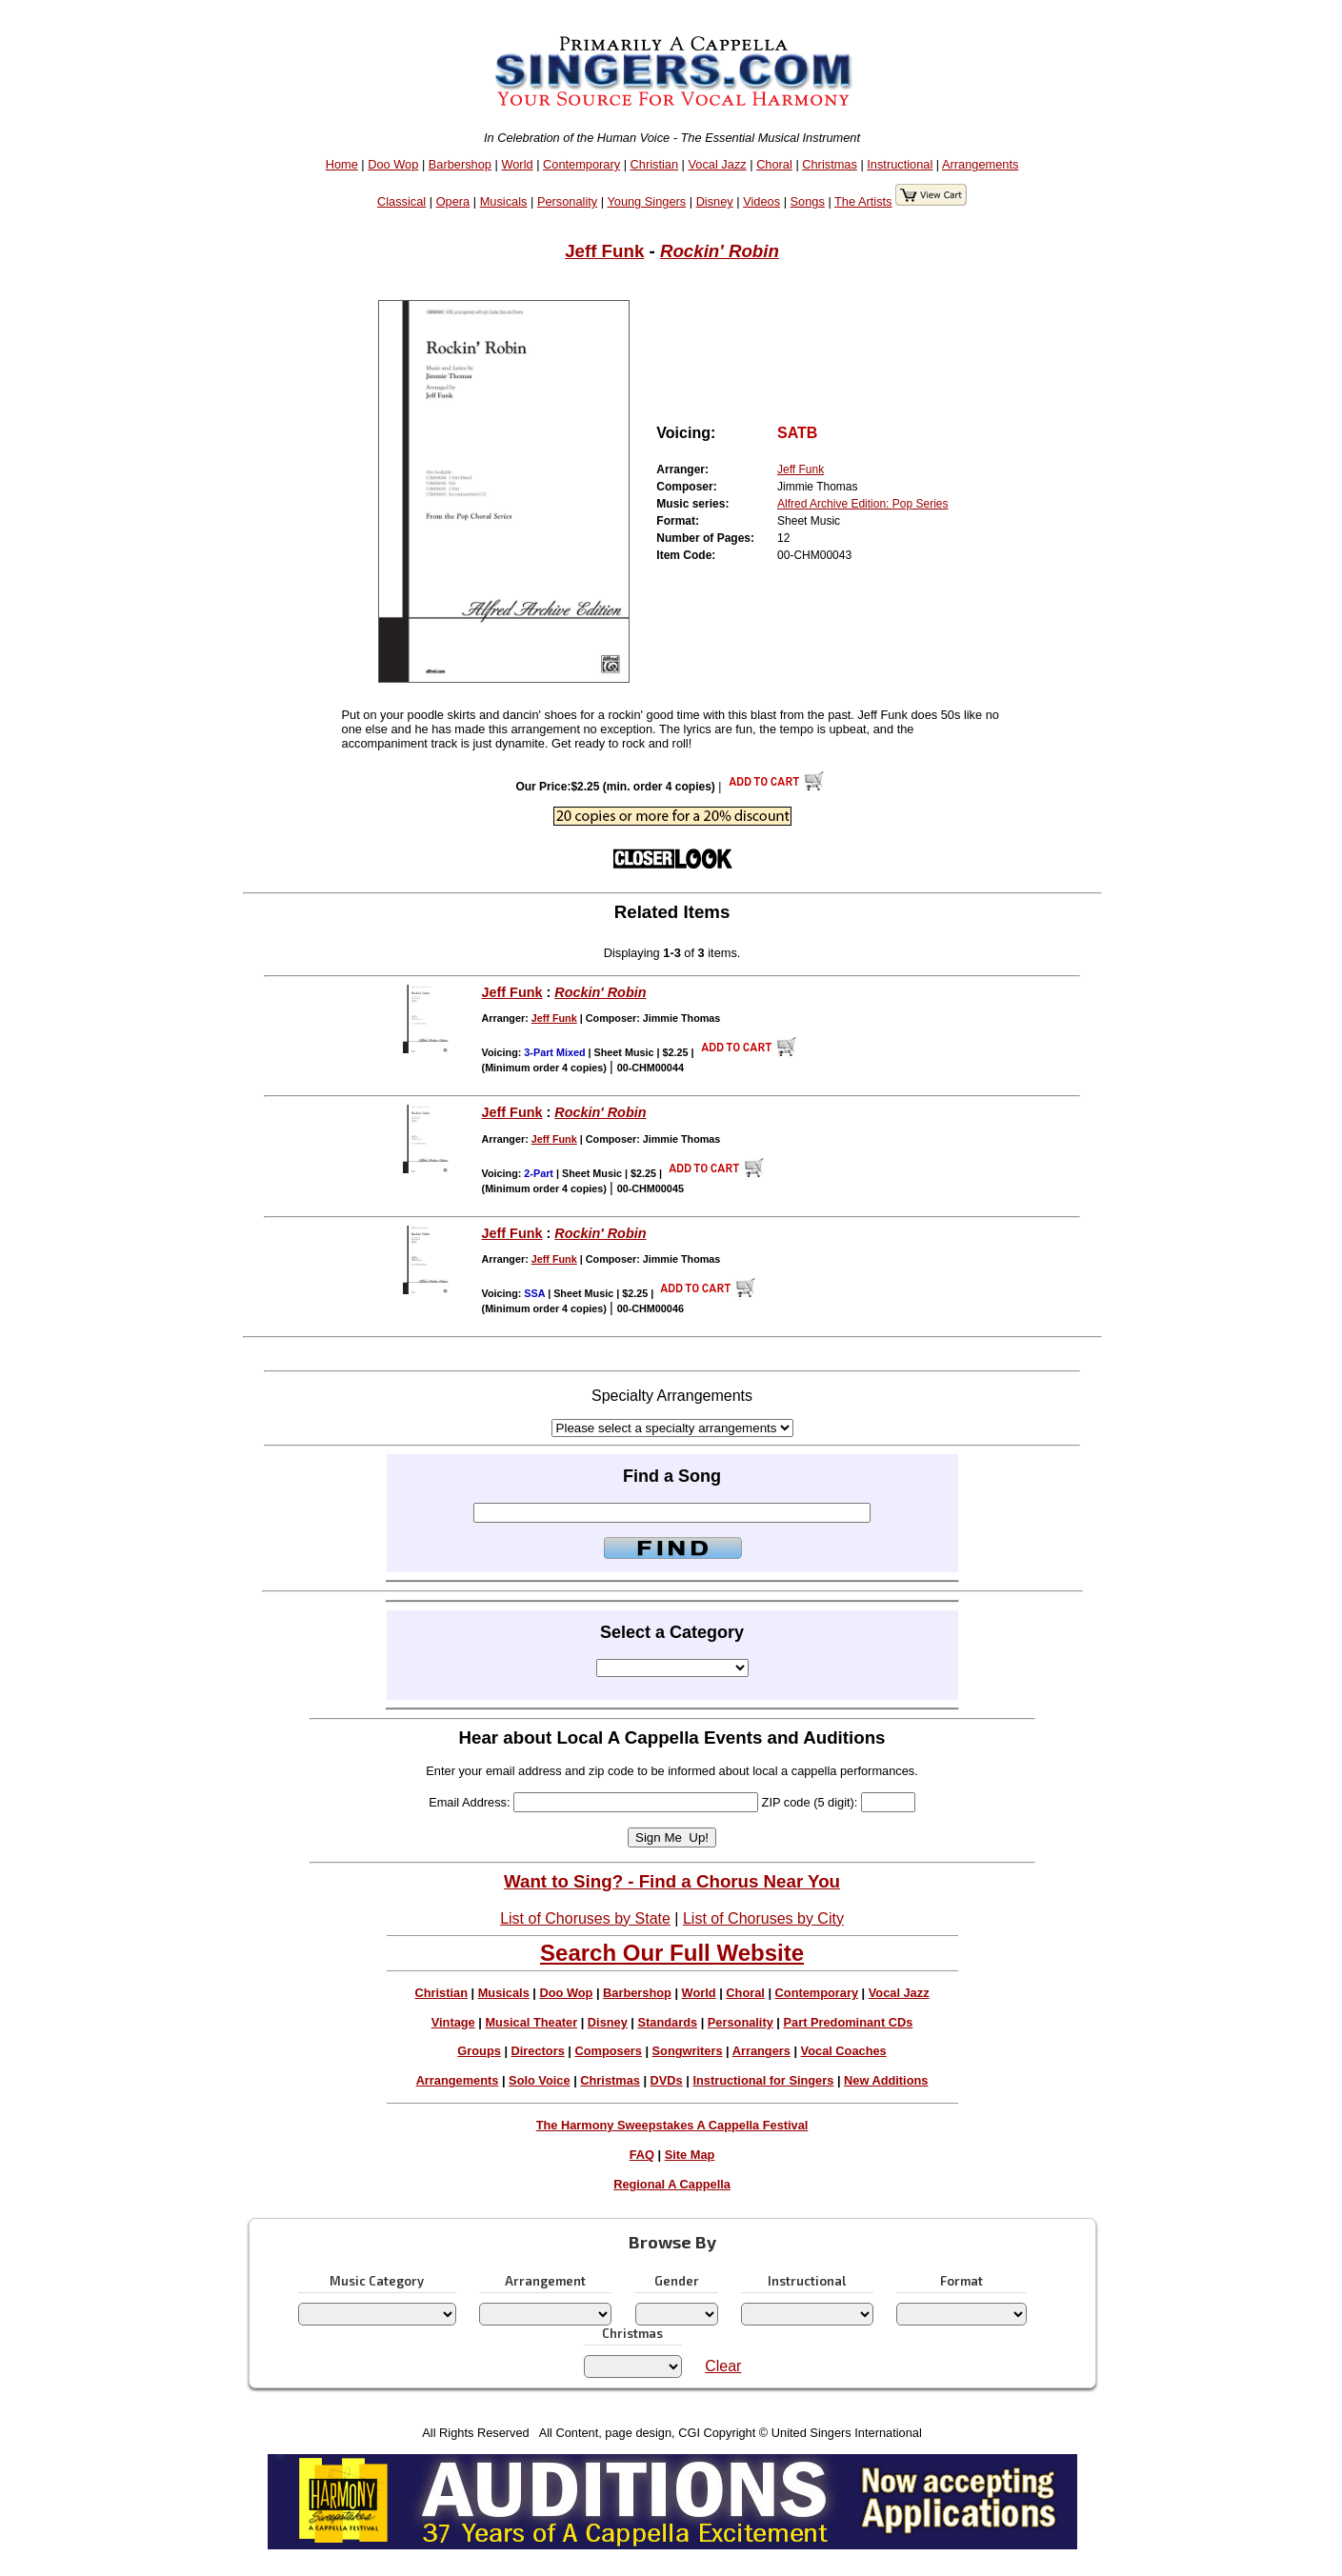 Image resolution: width=1342 pixels, height=2576 pixels. I want to click on Musicals, so click(504, 201).